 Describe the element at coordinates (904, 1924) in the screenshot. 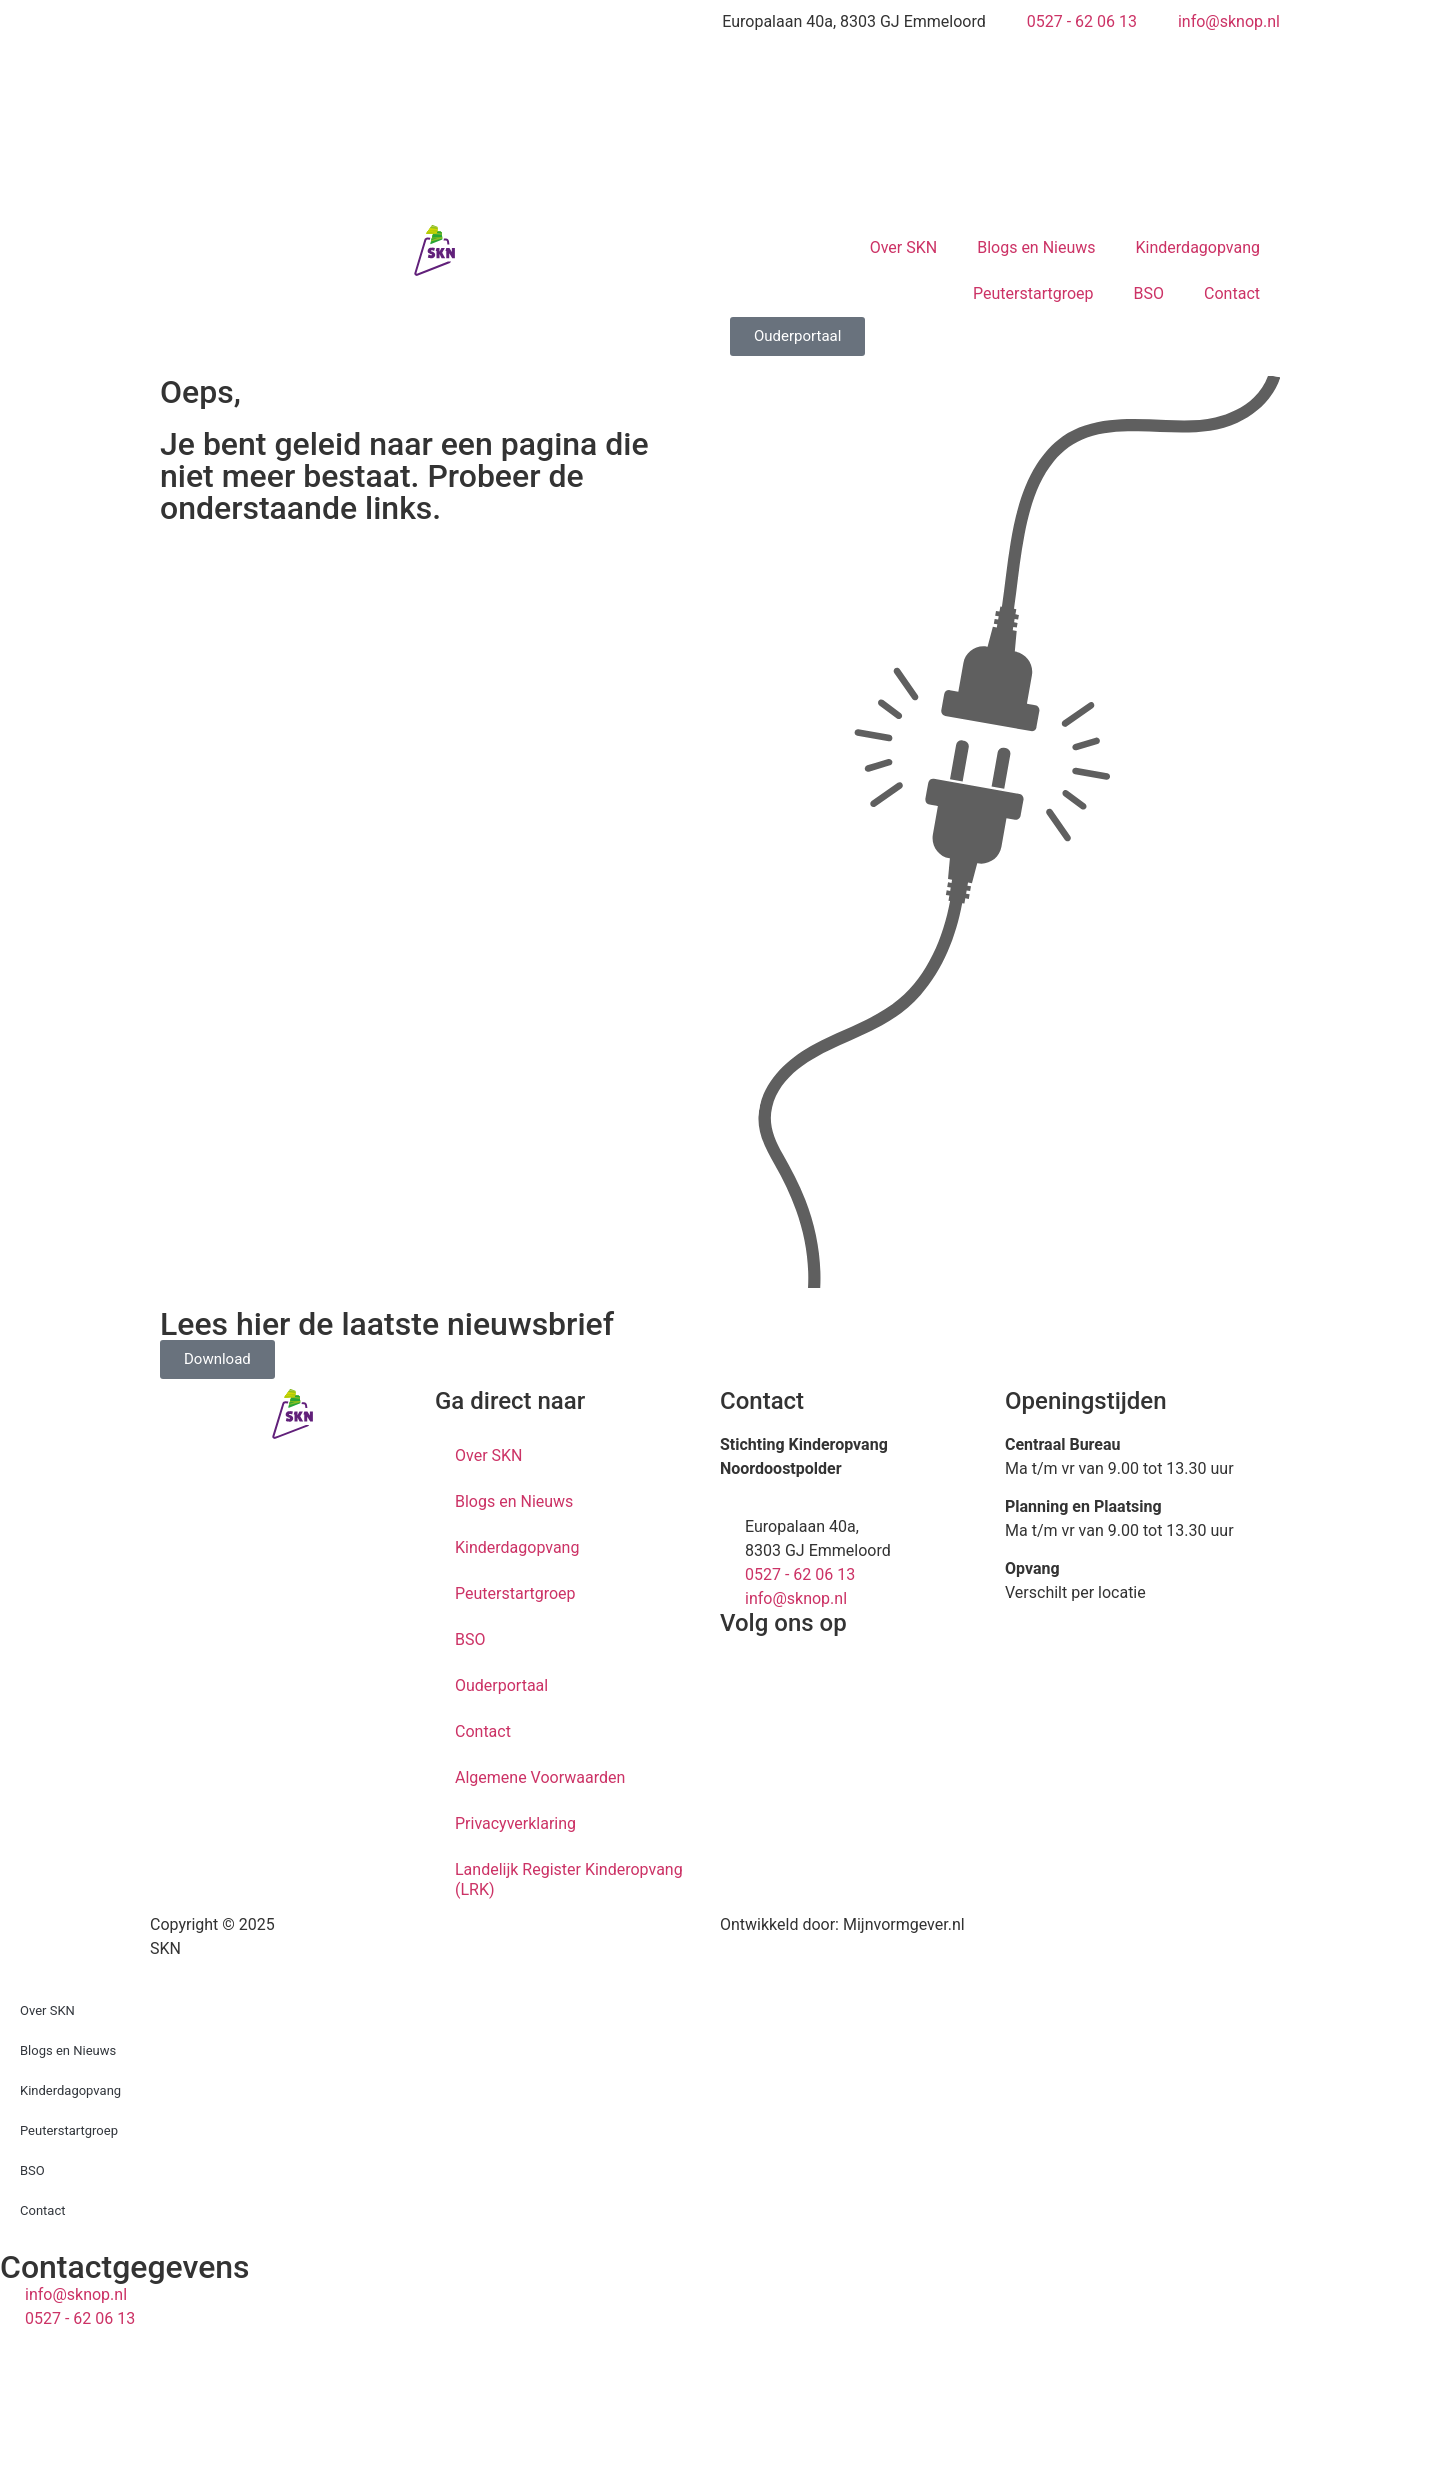

I see `Mijnvormgever.nl` at that location.